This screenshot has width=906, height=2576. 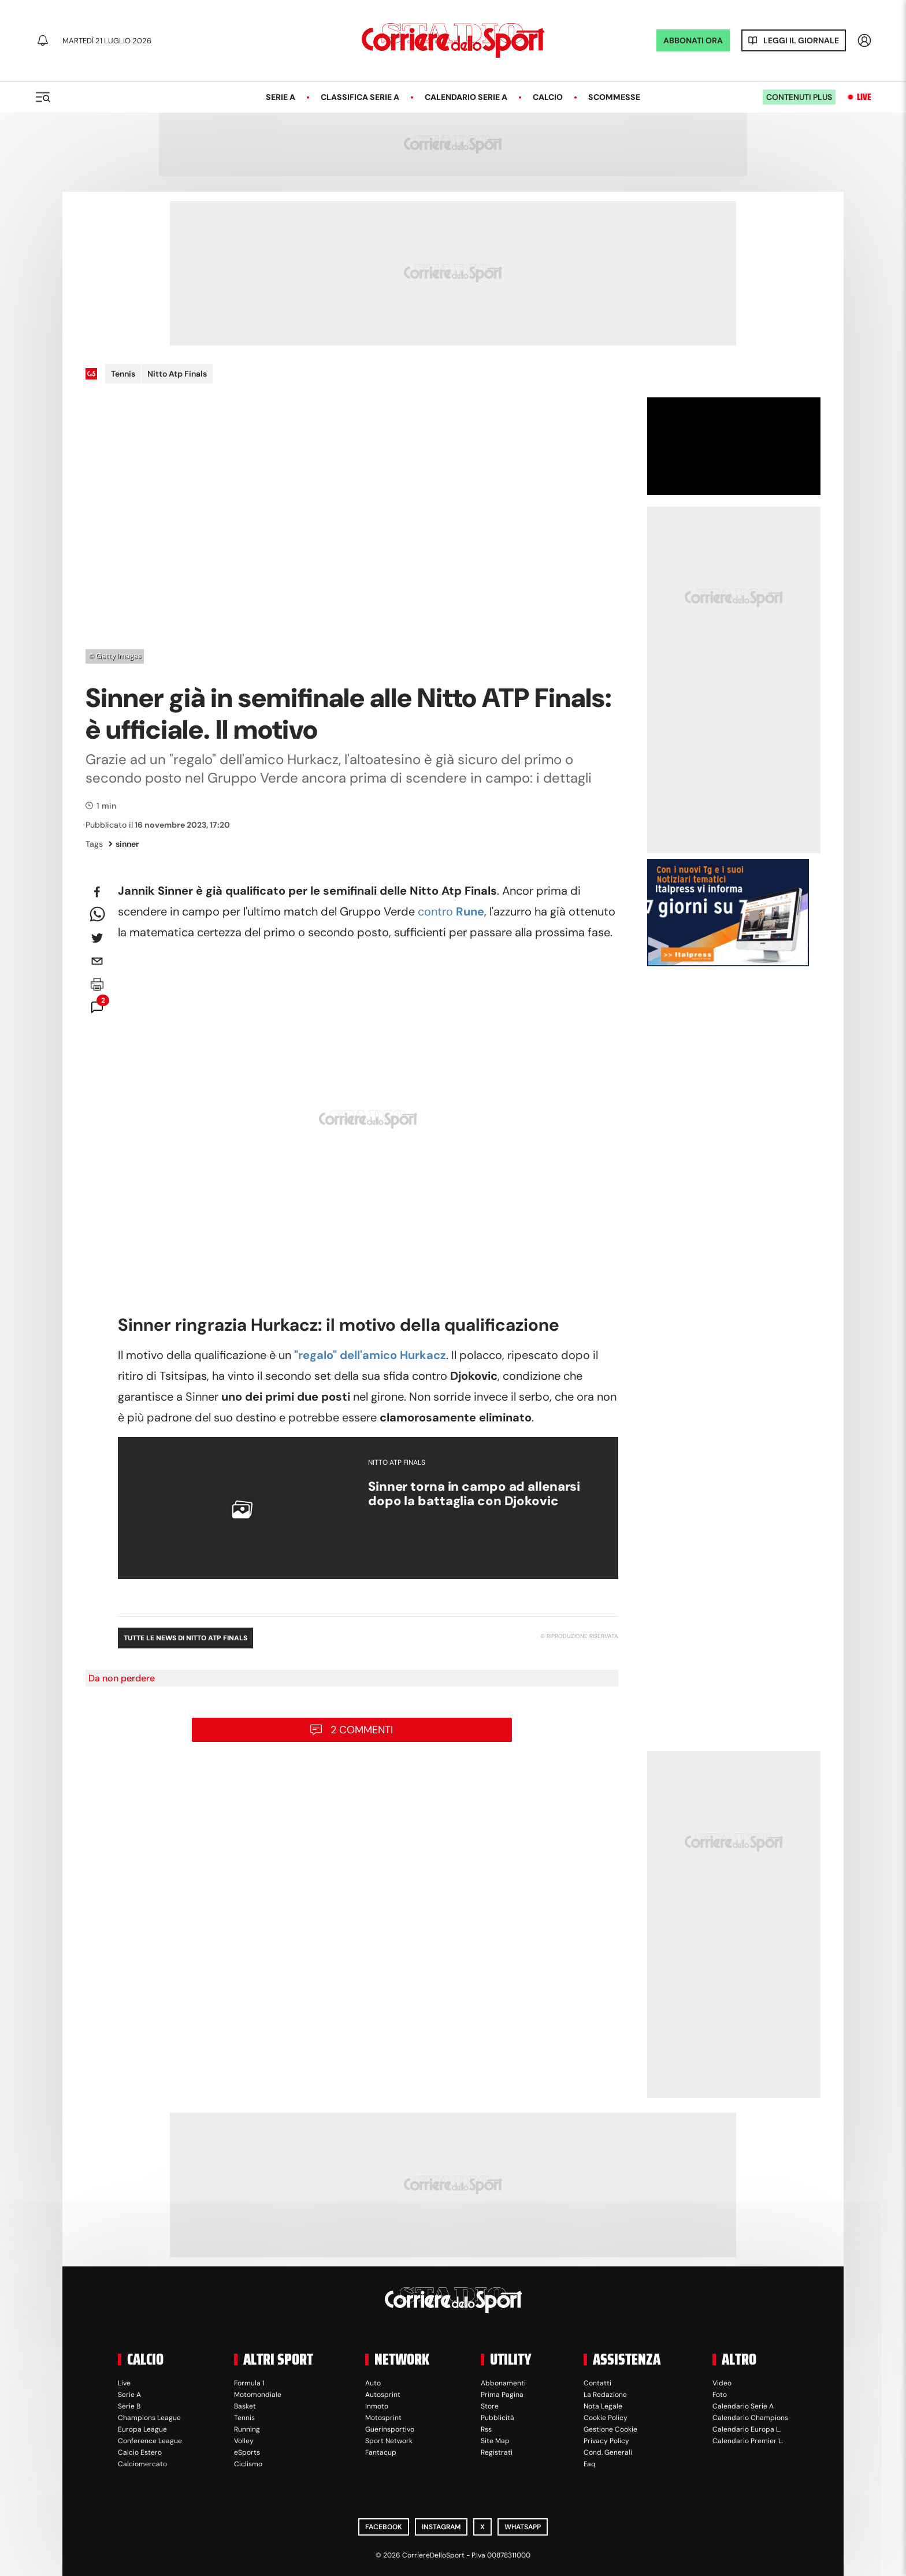 I want to click on Ciclismo, so click(x=248, y=2464).